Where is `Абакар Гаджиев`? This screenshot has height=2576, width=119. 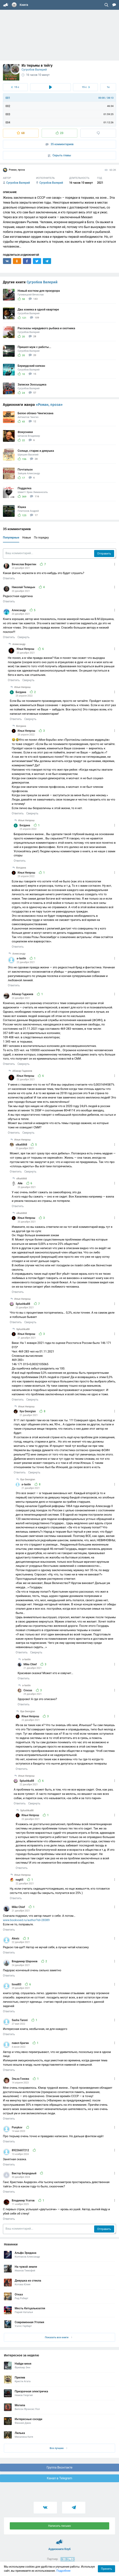
Абакар Гаджиев is located at coordinates (23, 994).